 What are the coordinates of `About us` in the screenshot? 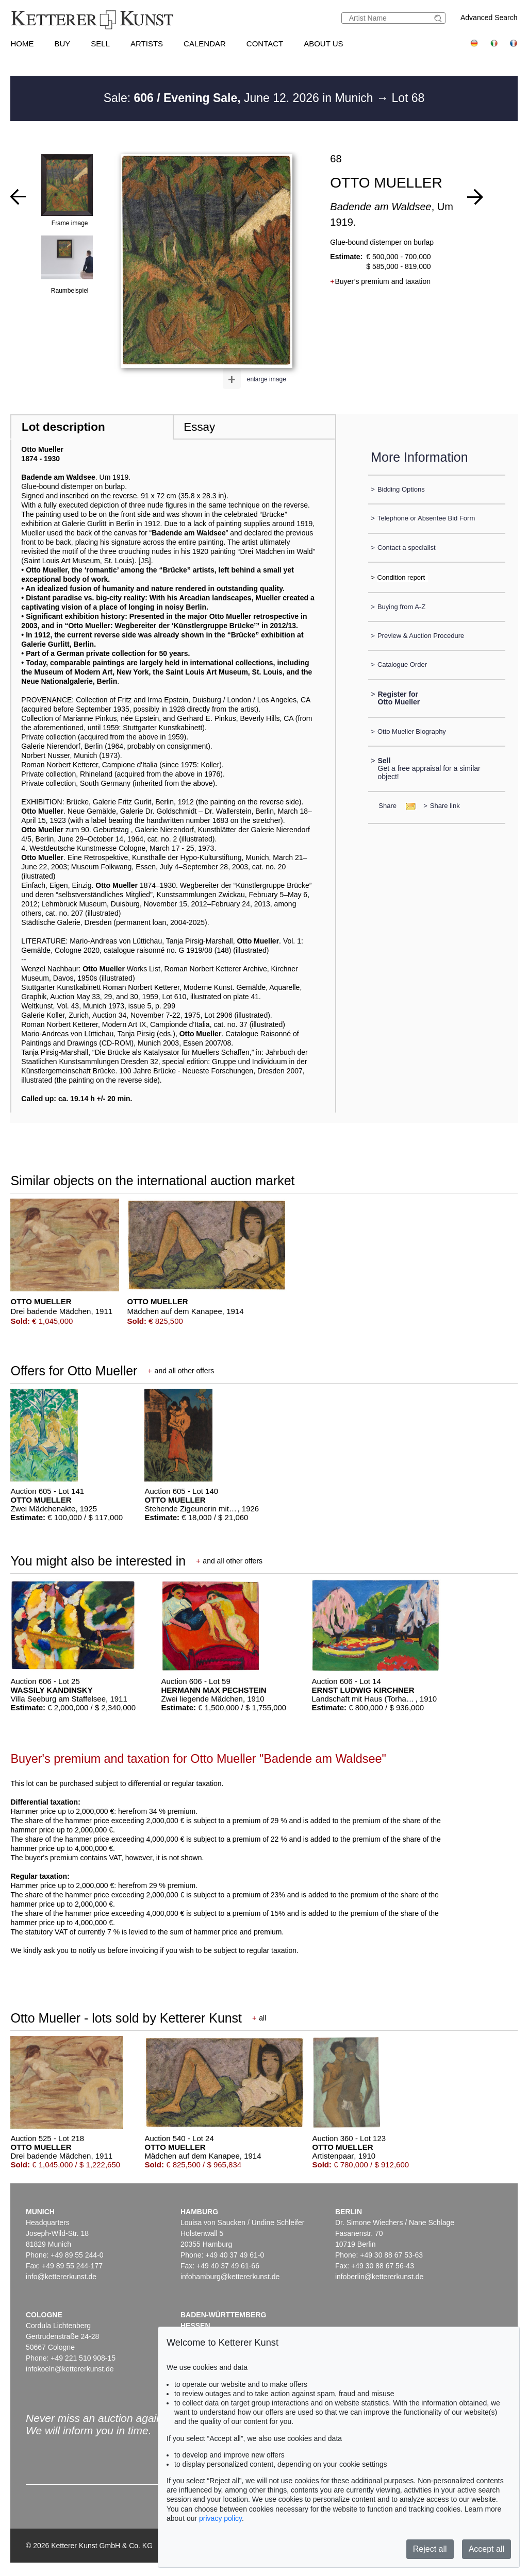 It's located at (323, 43).